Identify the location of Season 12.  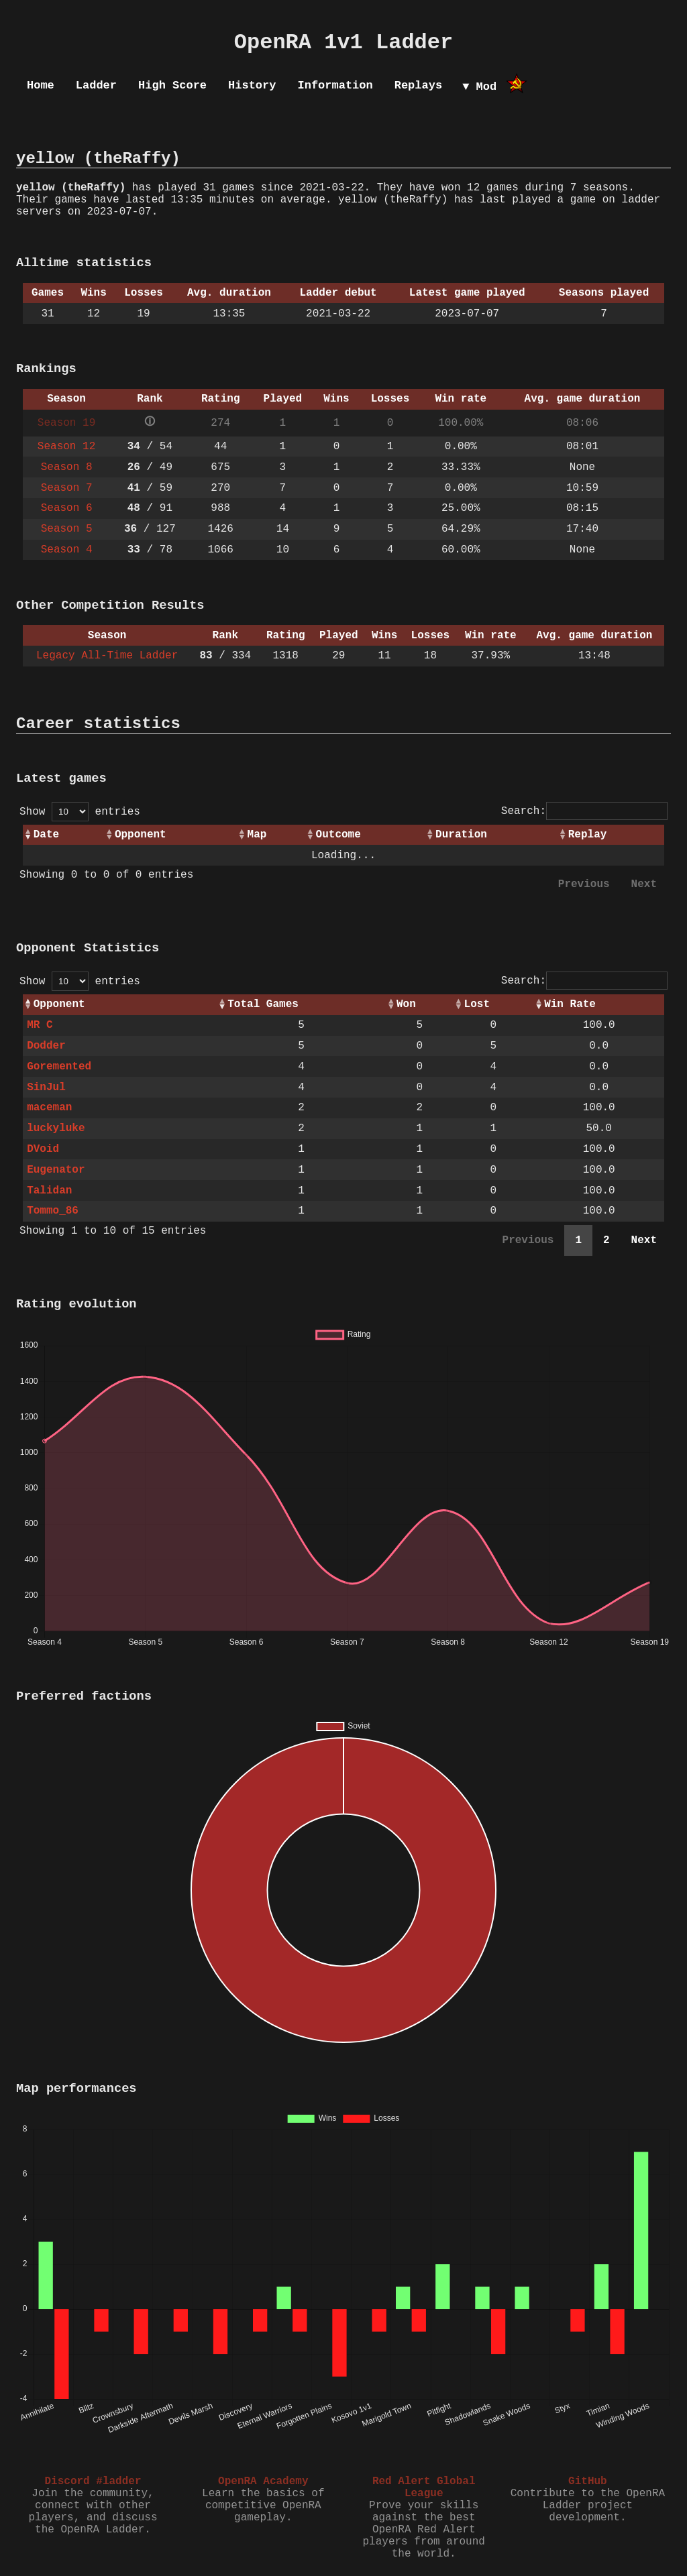
(66, 447).